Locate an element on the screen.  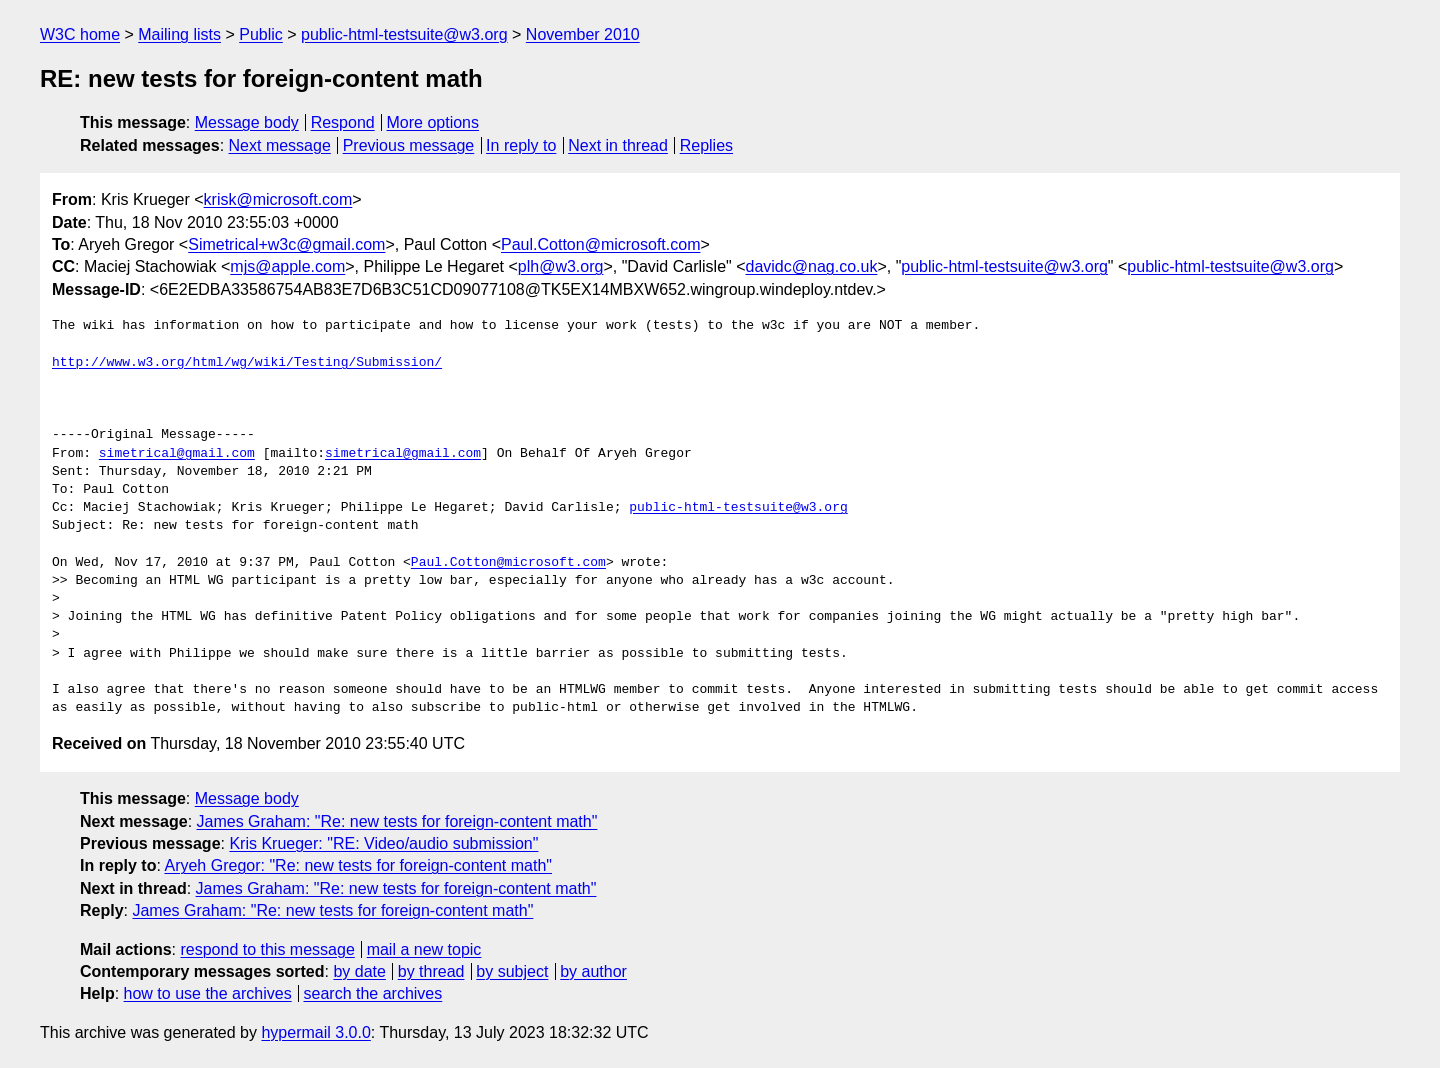
davidc@nag.co.uk is located at coordinates (812, 266).